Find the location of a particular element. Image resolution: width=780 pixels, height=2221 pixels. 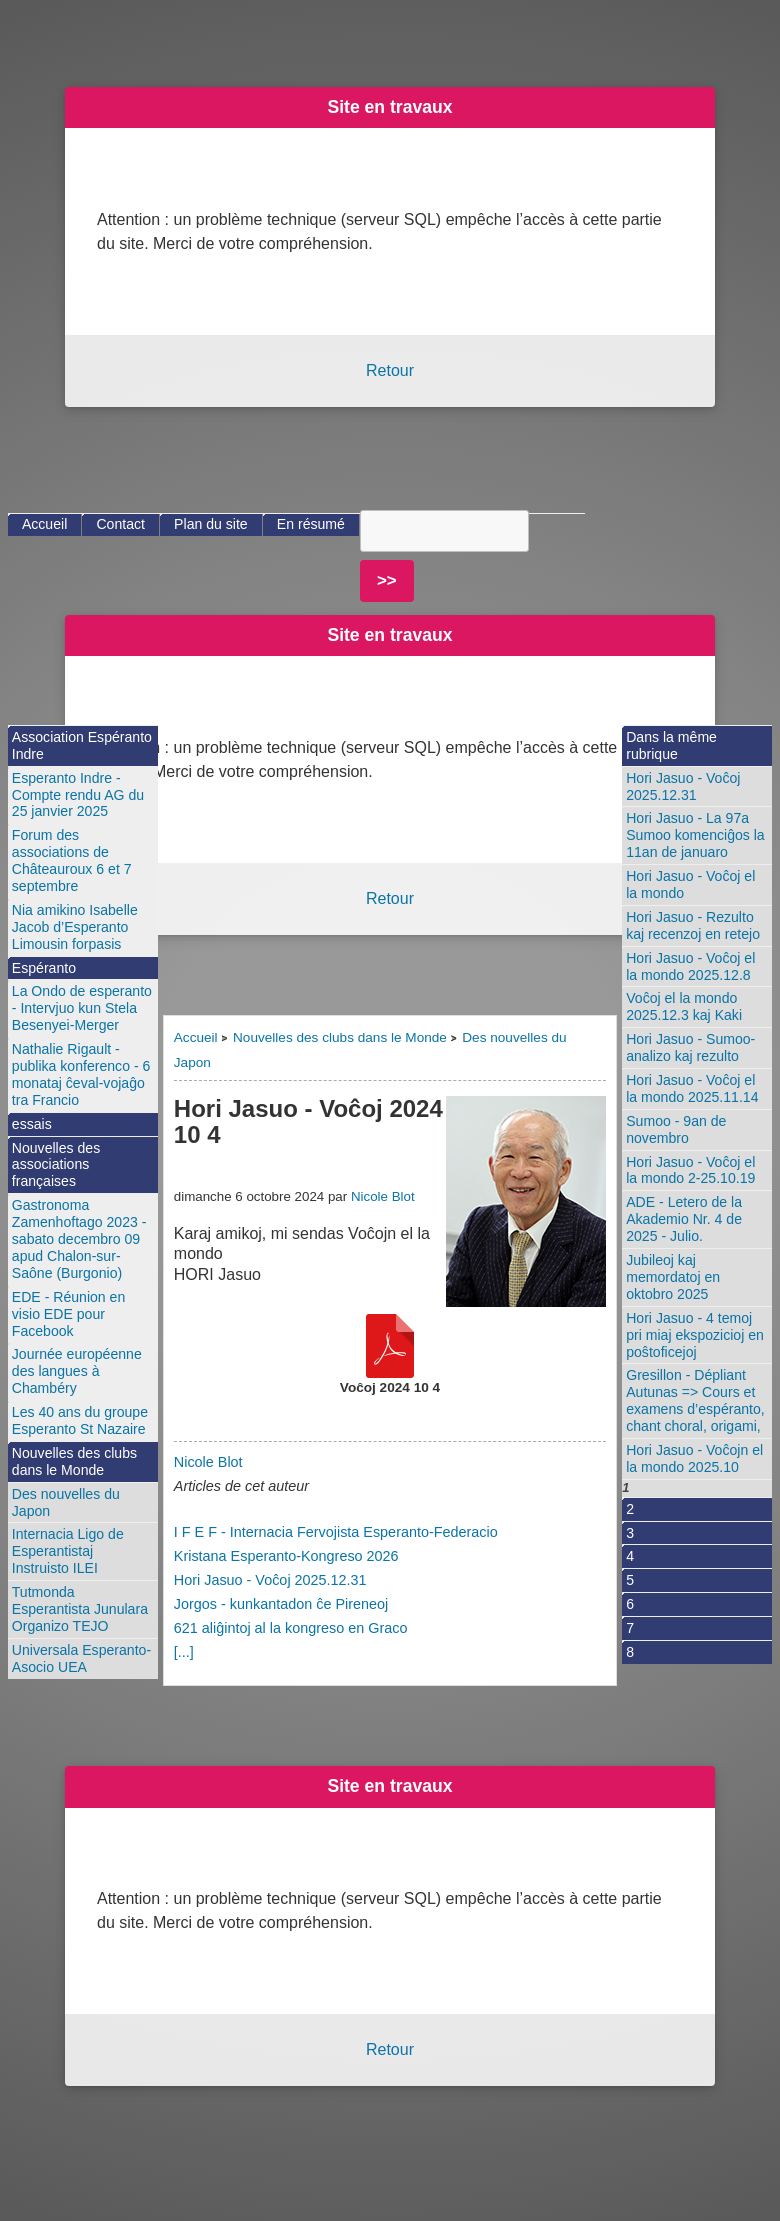

[...] is located at coordinates (184, 1652).